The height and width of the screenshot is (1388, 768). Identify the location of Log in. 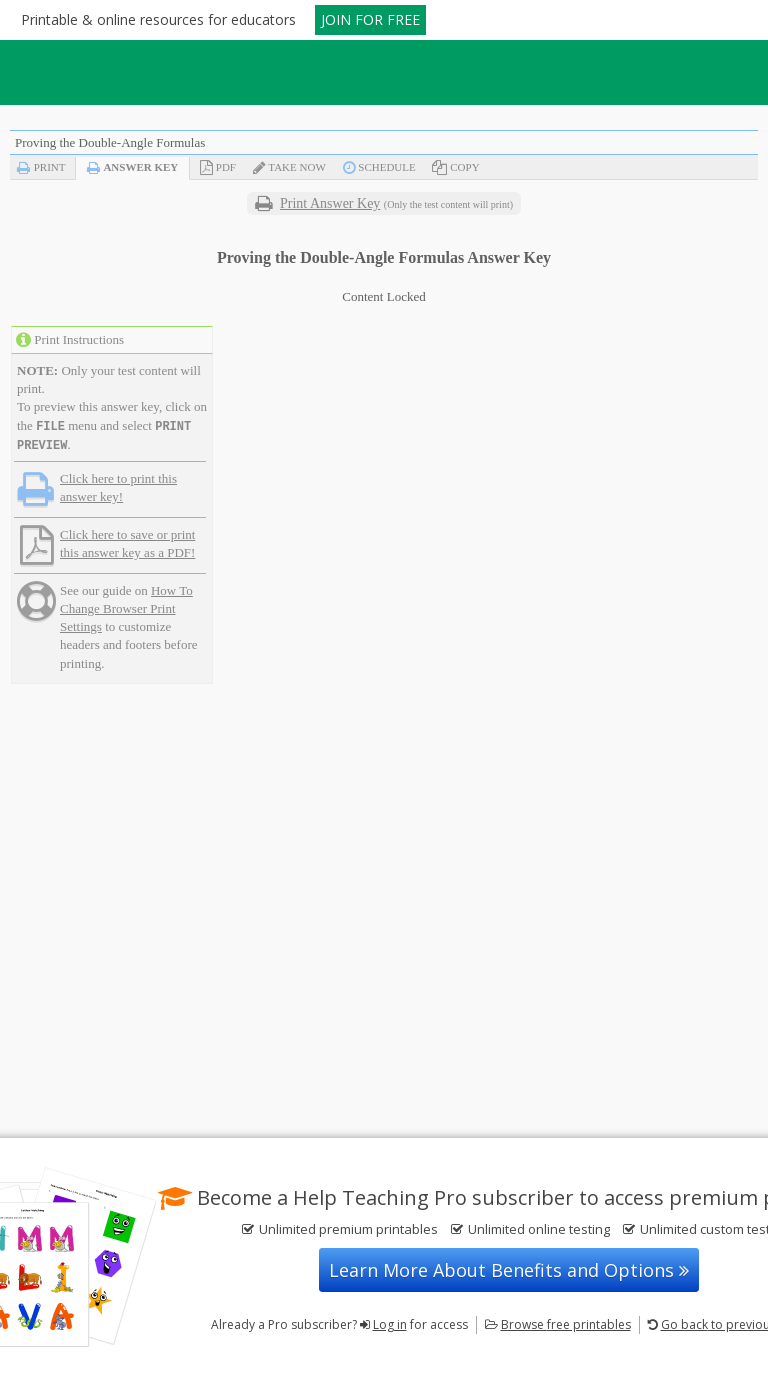
(390, 1324).